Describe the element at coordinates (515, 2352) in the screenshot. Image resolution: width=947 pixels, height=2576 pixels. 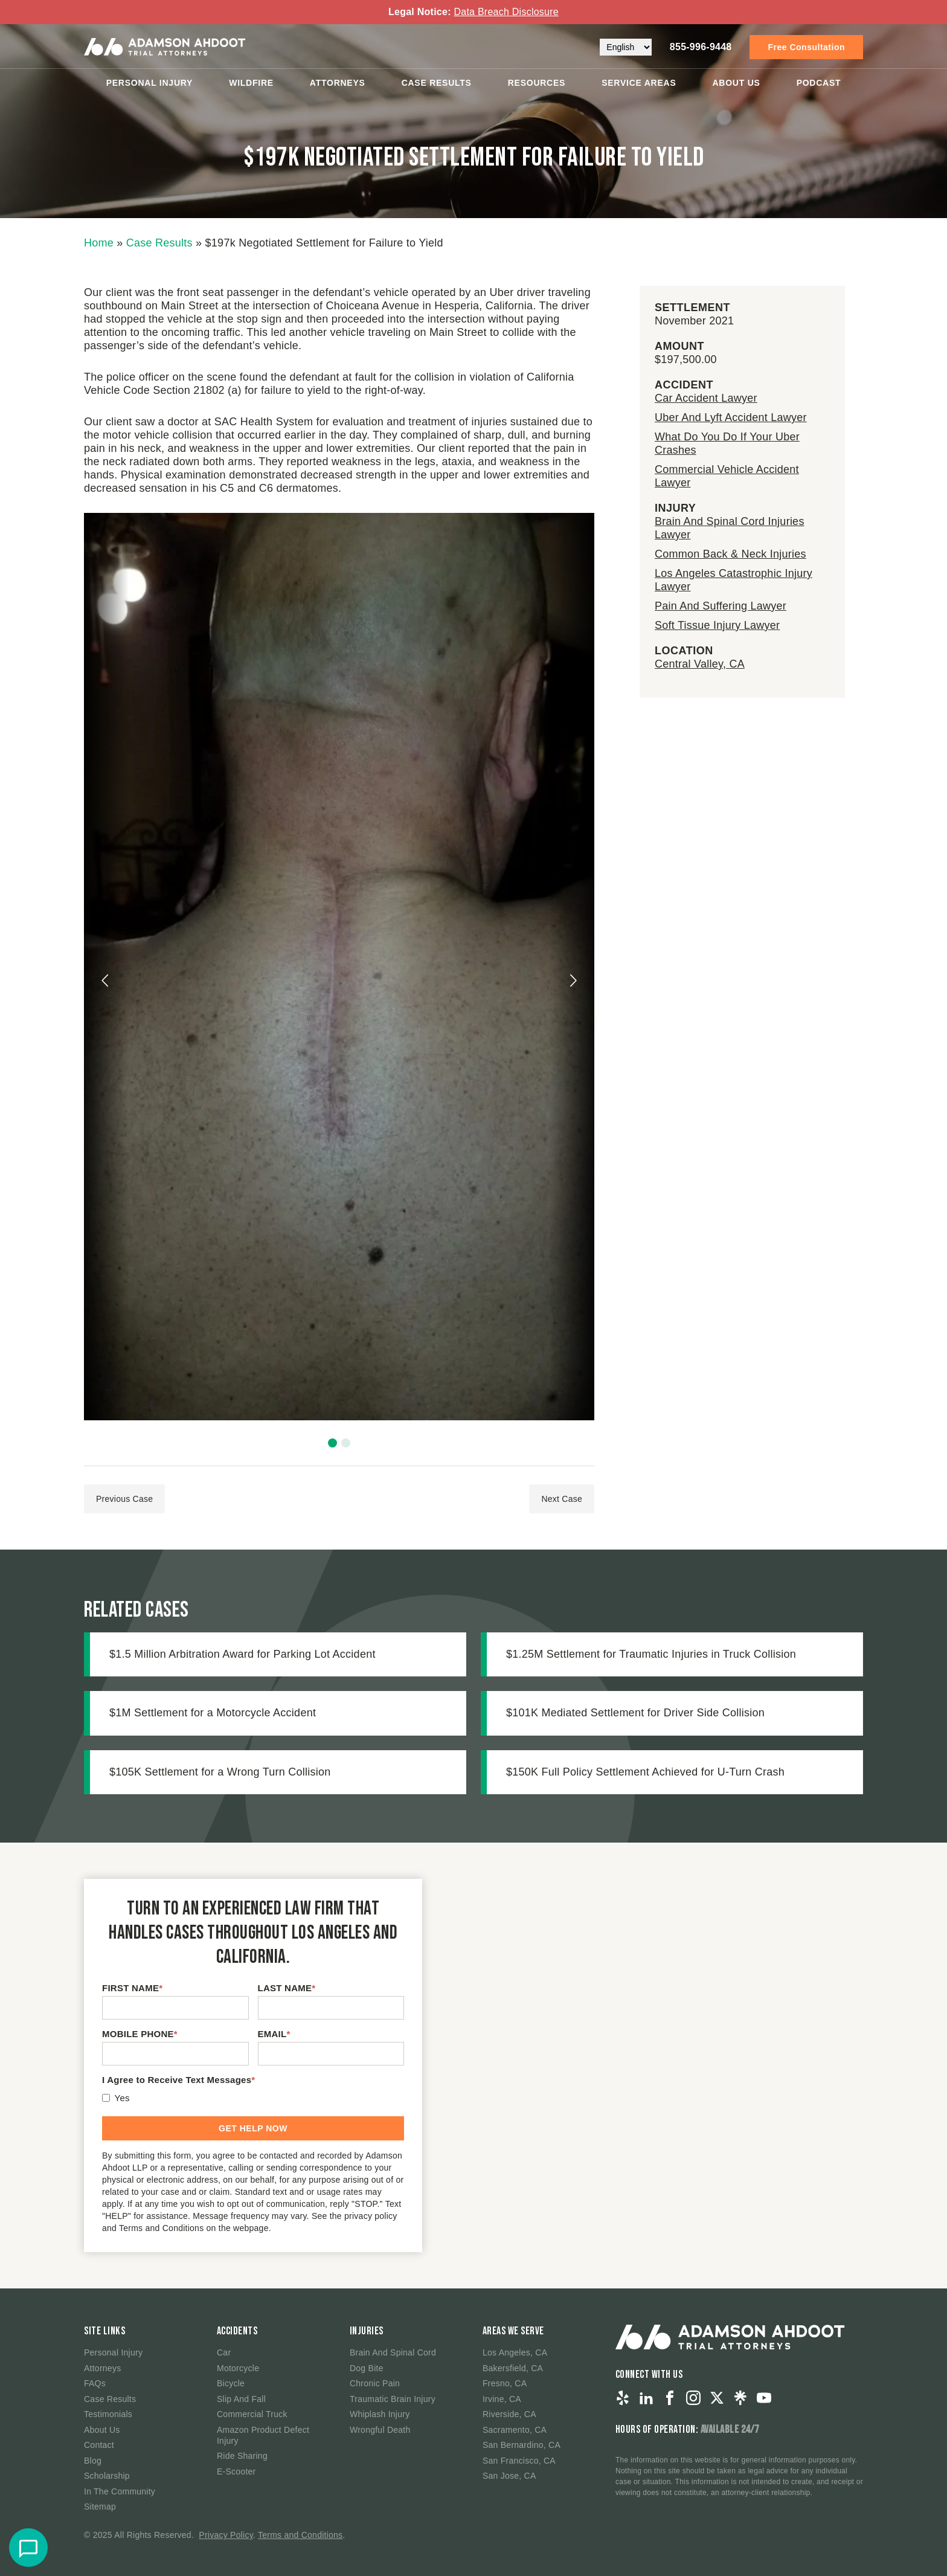
I see `Los Angeles, CA` at that location.